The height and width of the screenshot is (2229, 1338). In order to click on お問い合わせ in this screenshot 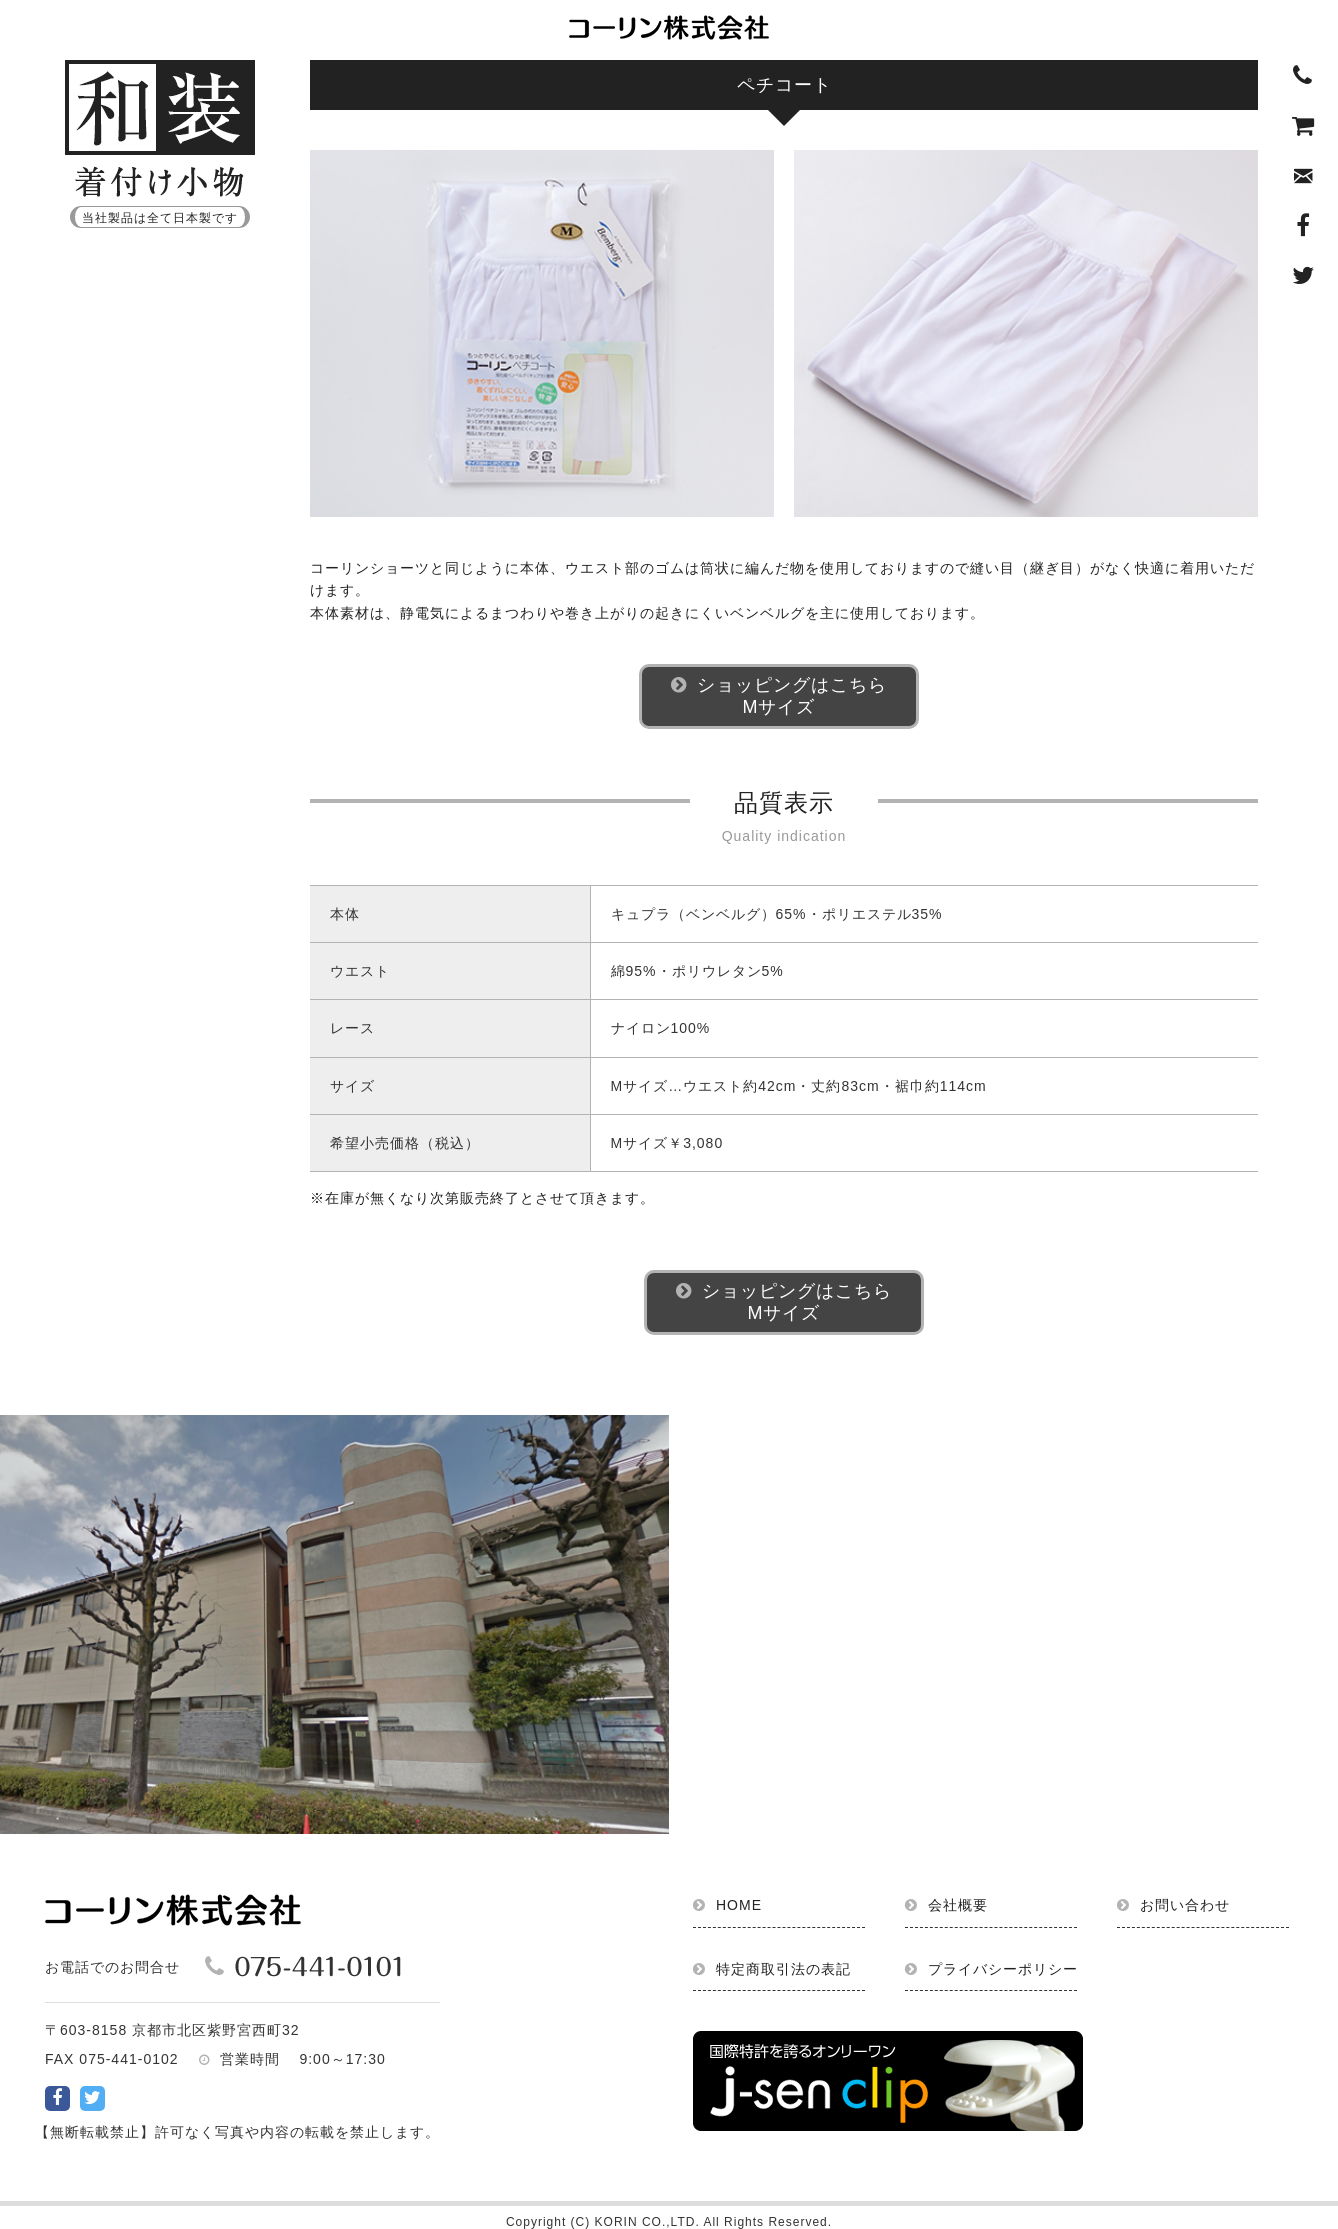, I will do `click(1185, 1905)`.